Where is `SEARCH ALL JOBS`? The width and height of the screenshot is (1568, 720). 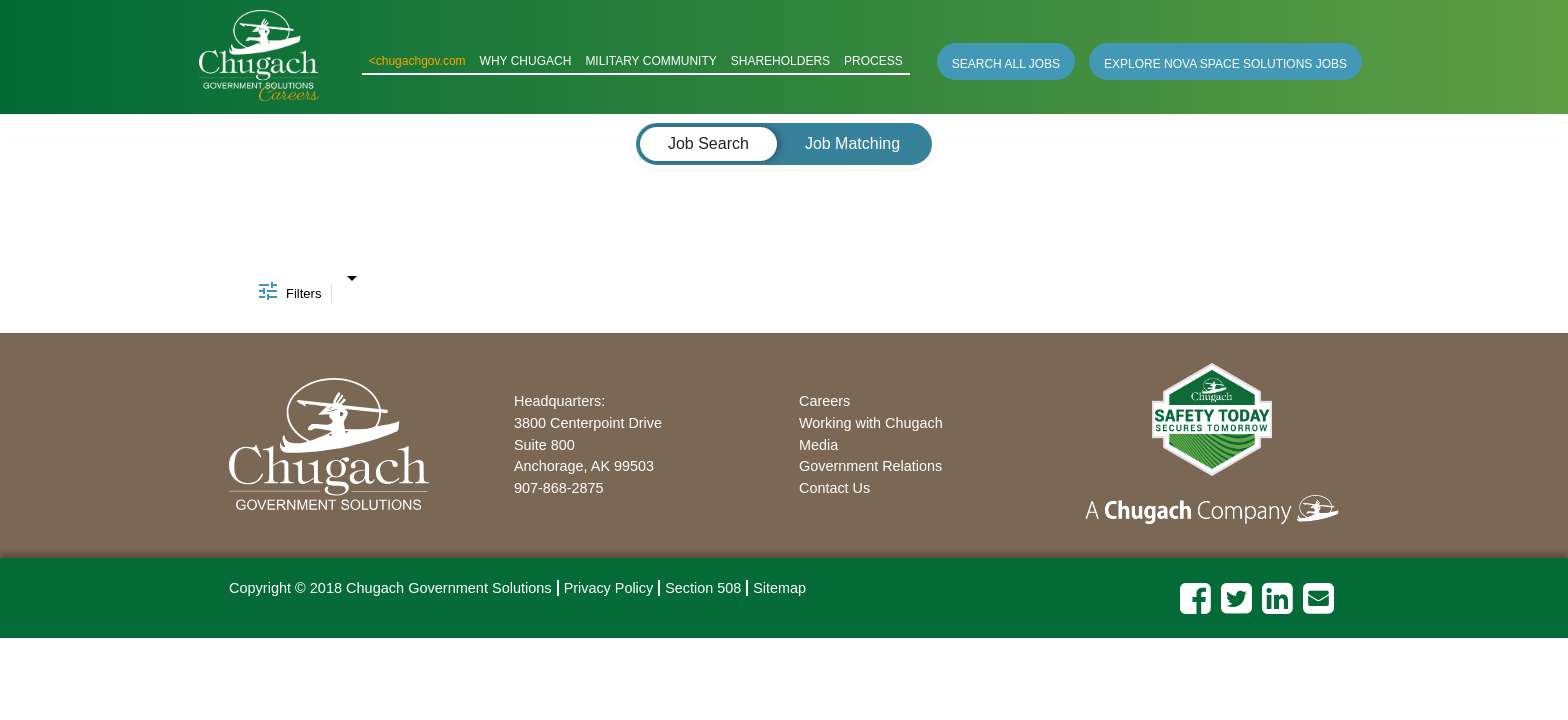 SEARCH ALL JOBS is located at coordinates (1006, 64).